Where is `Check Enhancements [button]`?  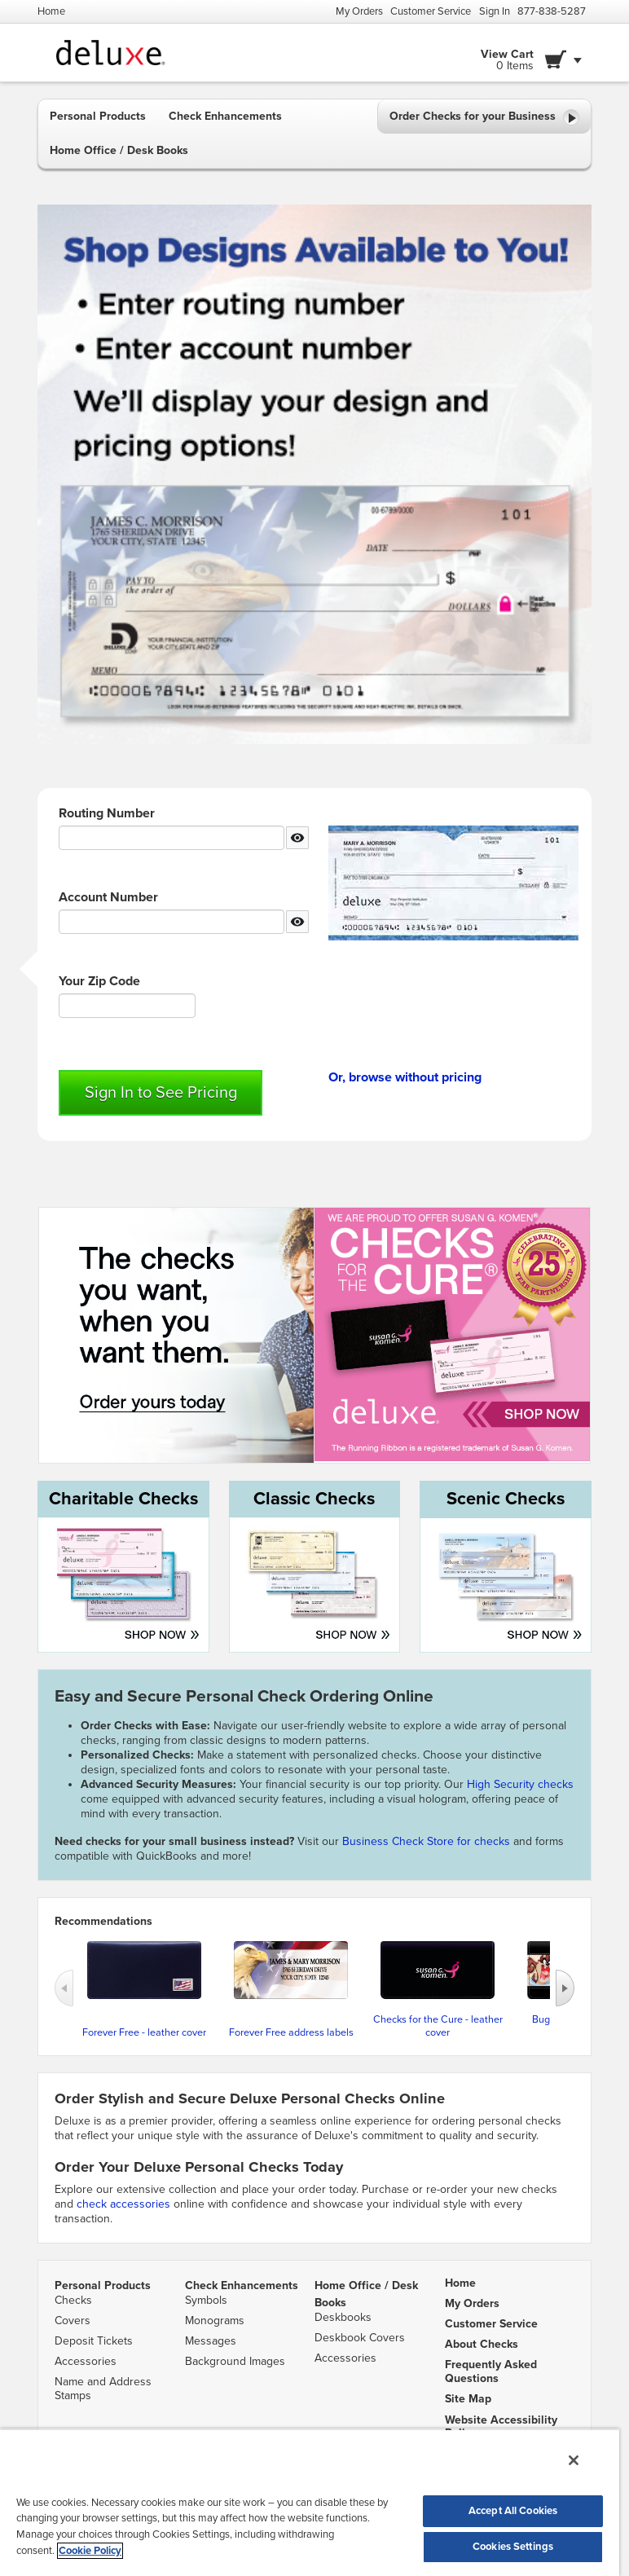 Check Enhancements [button] is located at coordinates (225, 116).